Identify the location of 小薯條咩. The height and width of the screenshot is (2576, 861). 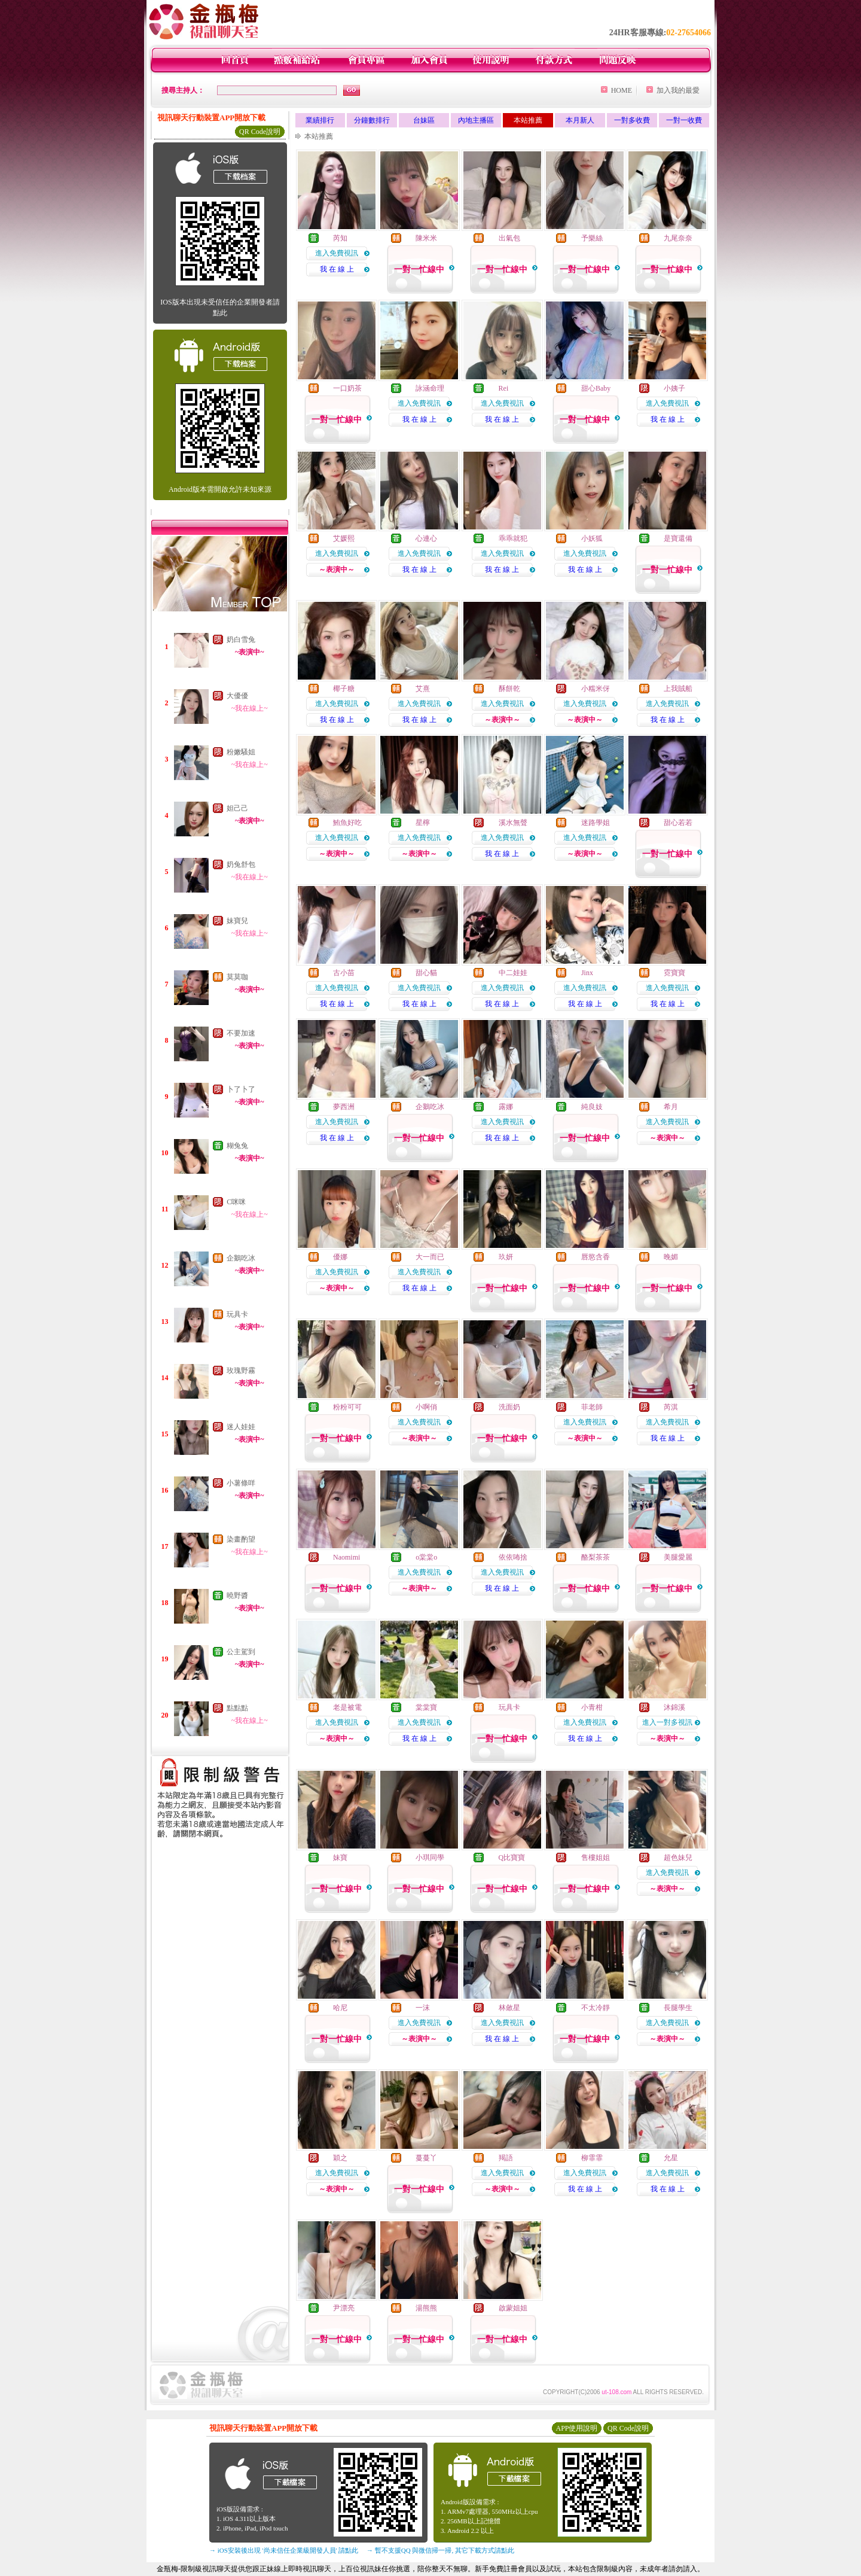
(241, 1483).